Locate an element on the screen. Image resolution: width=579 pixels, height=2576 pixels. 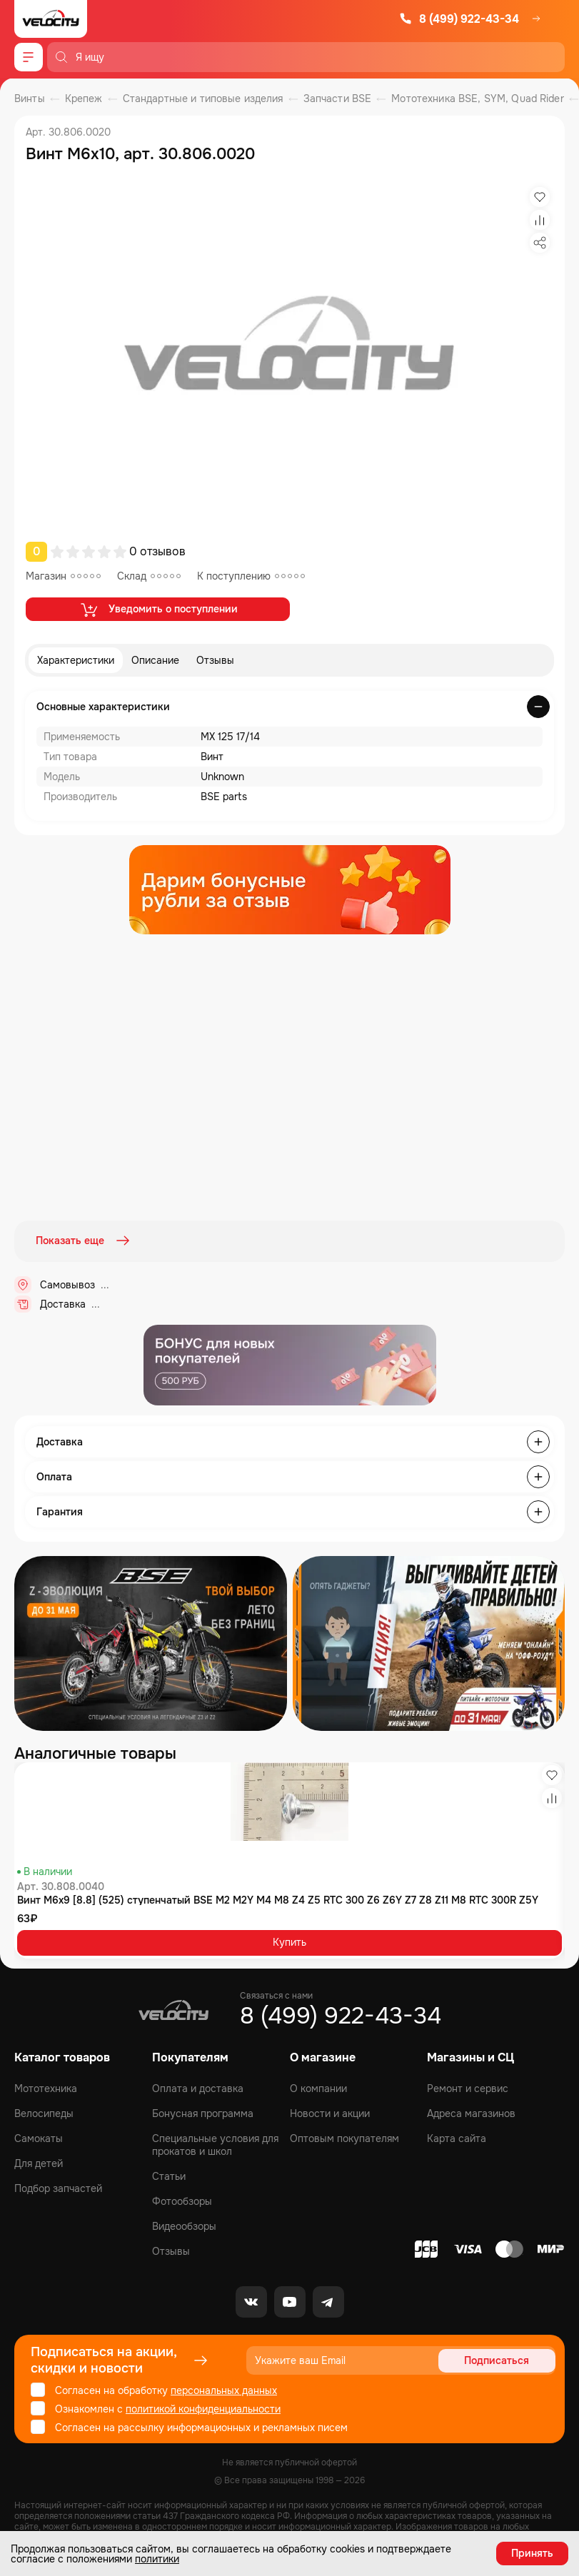
персональных данных is located at coordinates (224, 2389).